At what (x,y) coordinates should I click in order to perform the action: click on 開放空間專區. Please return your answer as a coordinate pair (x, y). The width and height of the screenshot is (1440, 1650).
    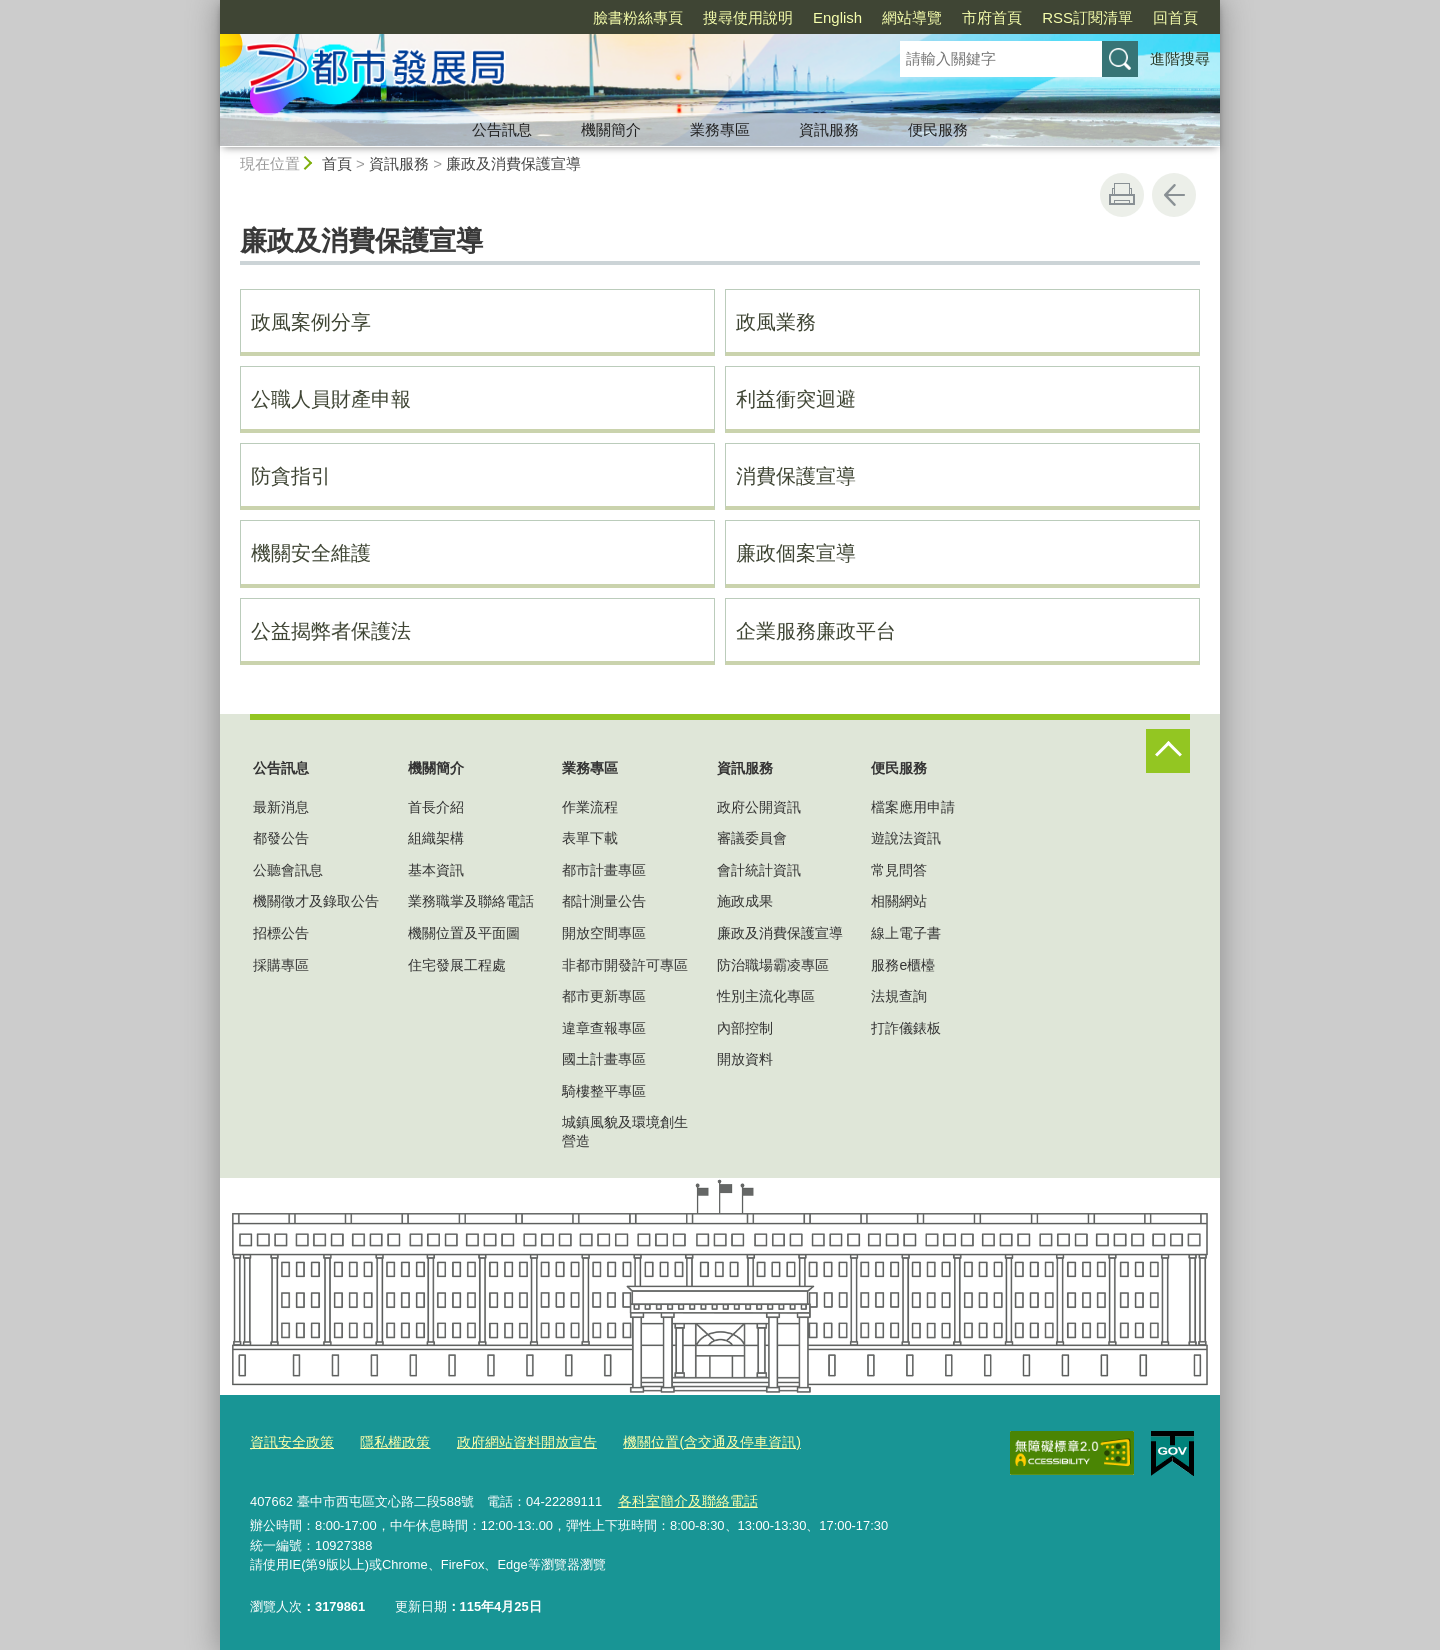
    Looking at the image, I should click on (604, 933).